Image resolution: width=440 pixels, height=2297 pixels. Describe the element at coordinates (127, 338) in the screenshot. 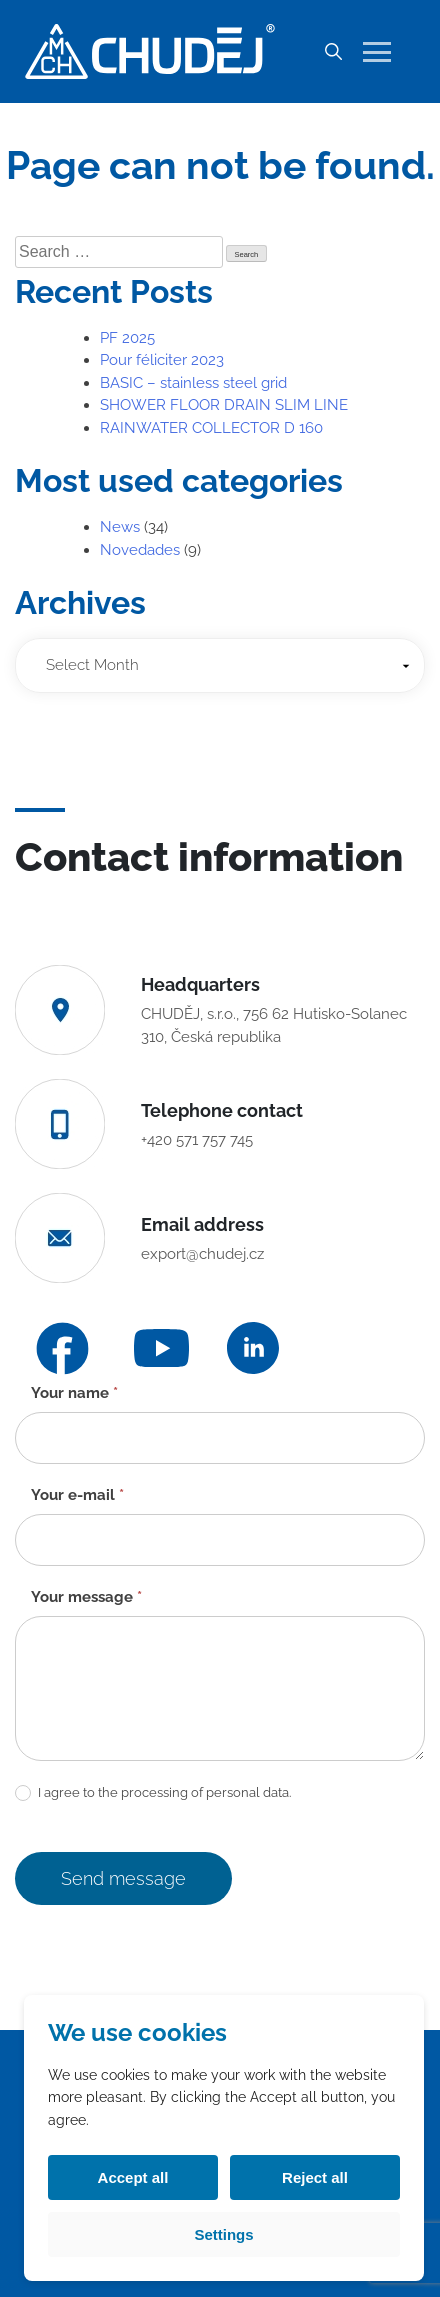

I see `PF 2025` at that location.